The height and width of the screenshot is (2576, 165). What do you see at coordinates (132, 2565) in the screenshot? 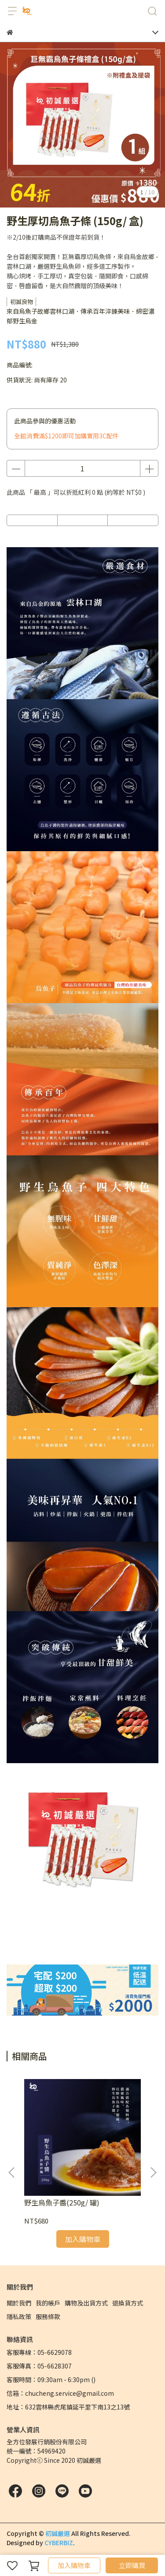
I see `立即購買` at bounding box center [132, 2565].